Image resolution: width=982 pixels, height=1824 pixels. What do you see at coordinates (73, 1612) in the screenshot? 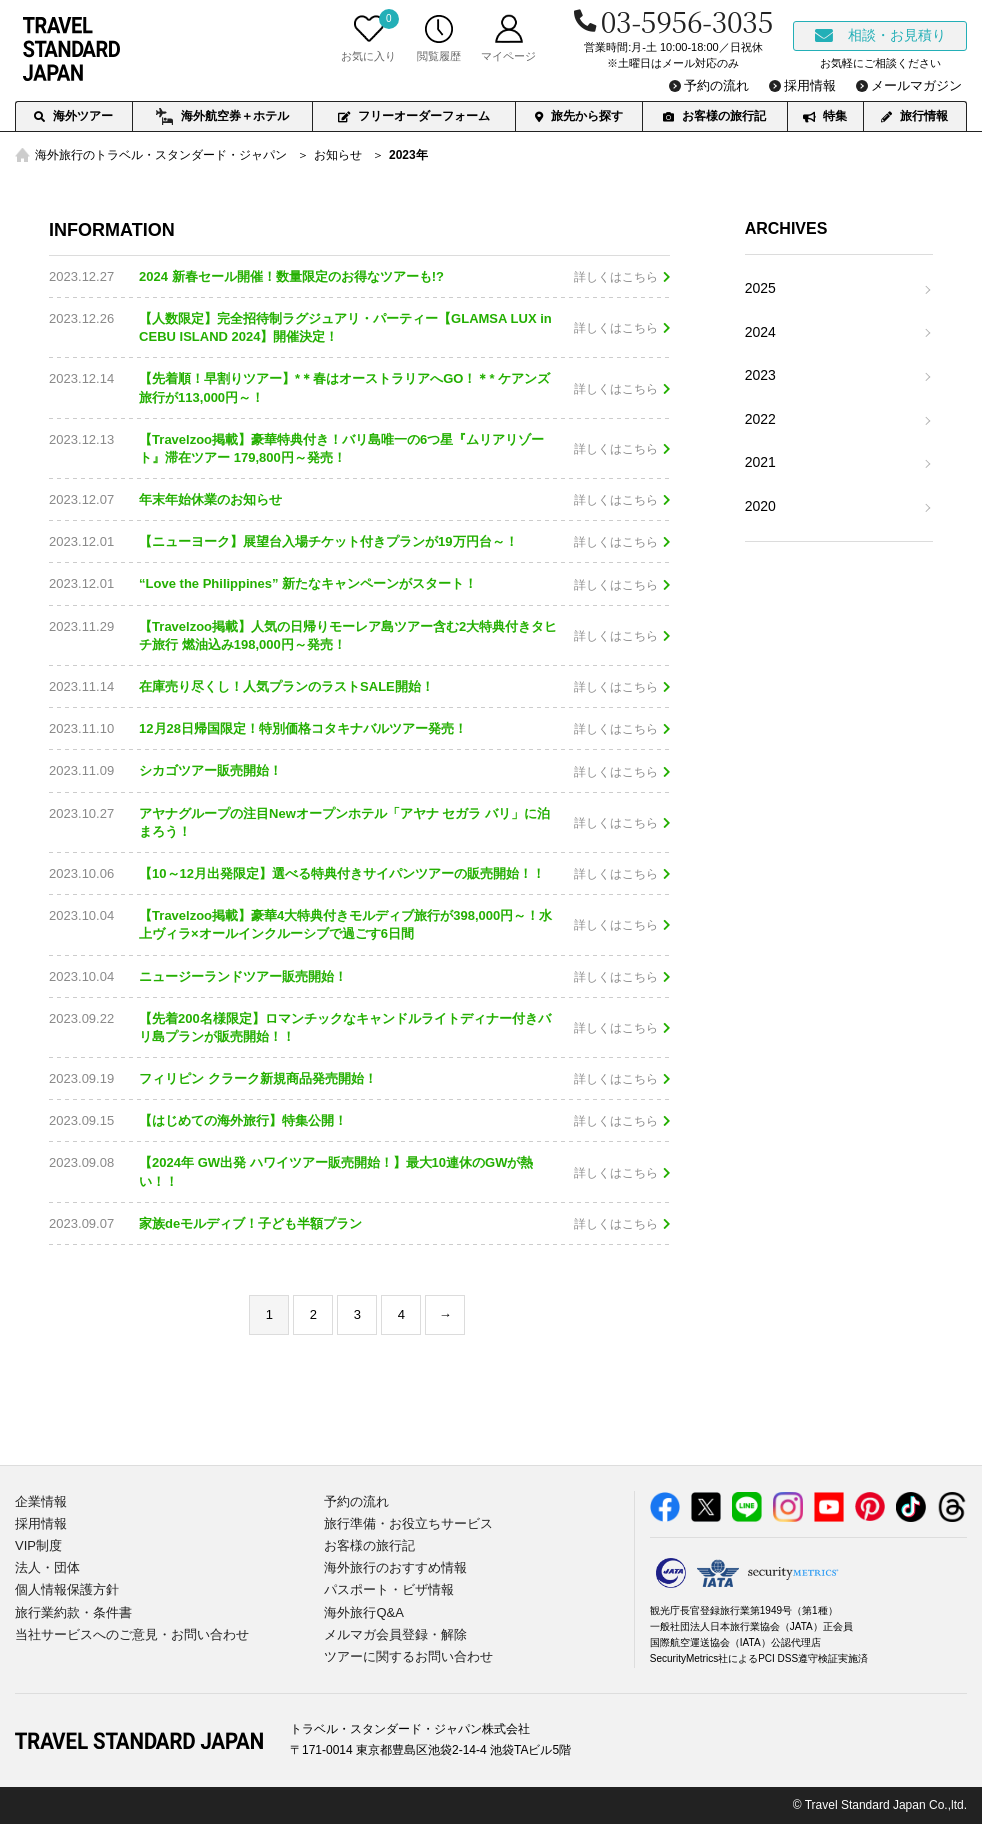
I see `旅行業約款・条件書` at bounding box center [73, 1612].